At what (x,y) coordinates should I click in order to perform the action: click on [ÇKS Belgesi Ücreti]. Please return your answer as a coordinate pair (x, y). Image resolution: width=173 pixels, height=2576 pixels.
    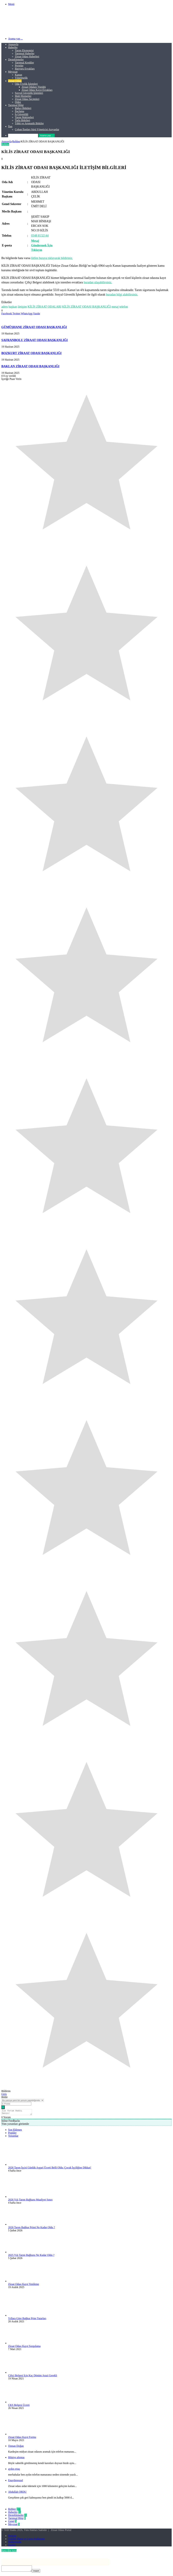
    Looking at the image, I should click on (26, 2403).